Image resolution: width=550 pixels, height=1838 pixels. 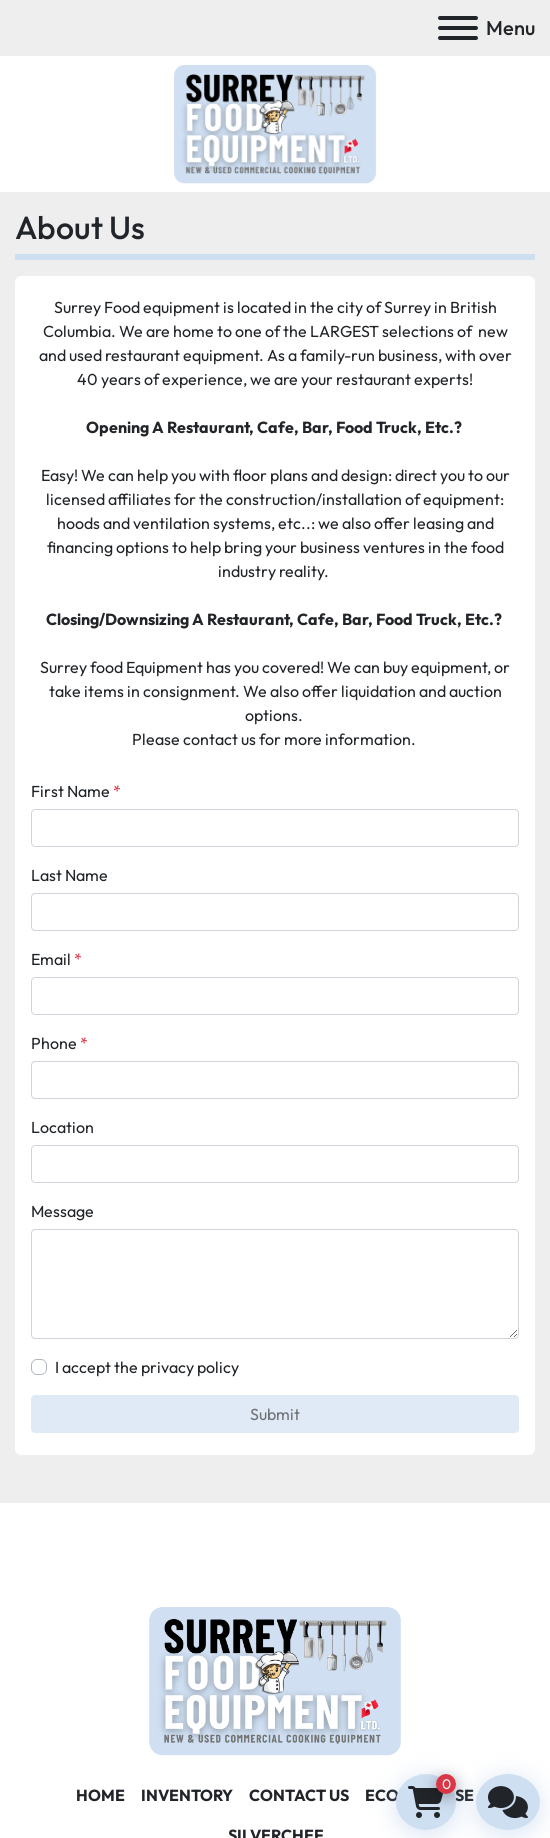 I want to click on Submit, so click(x=275, y=1414).